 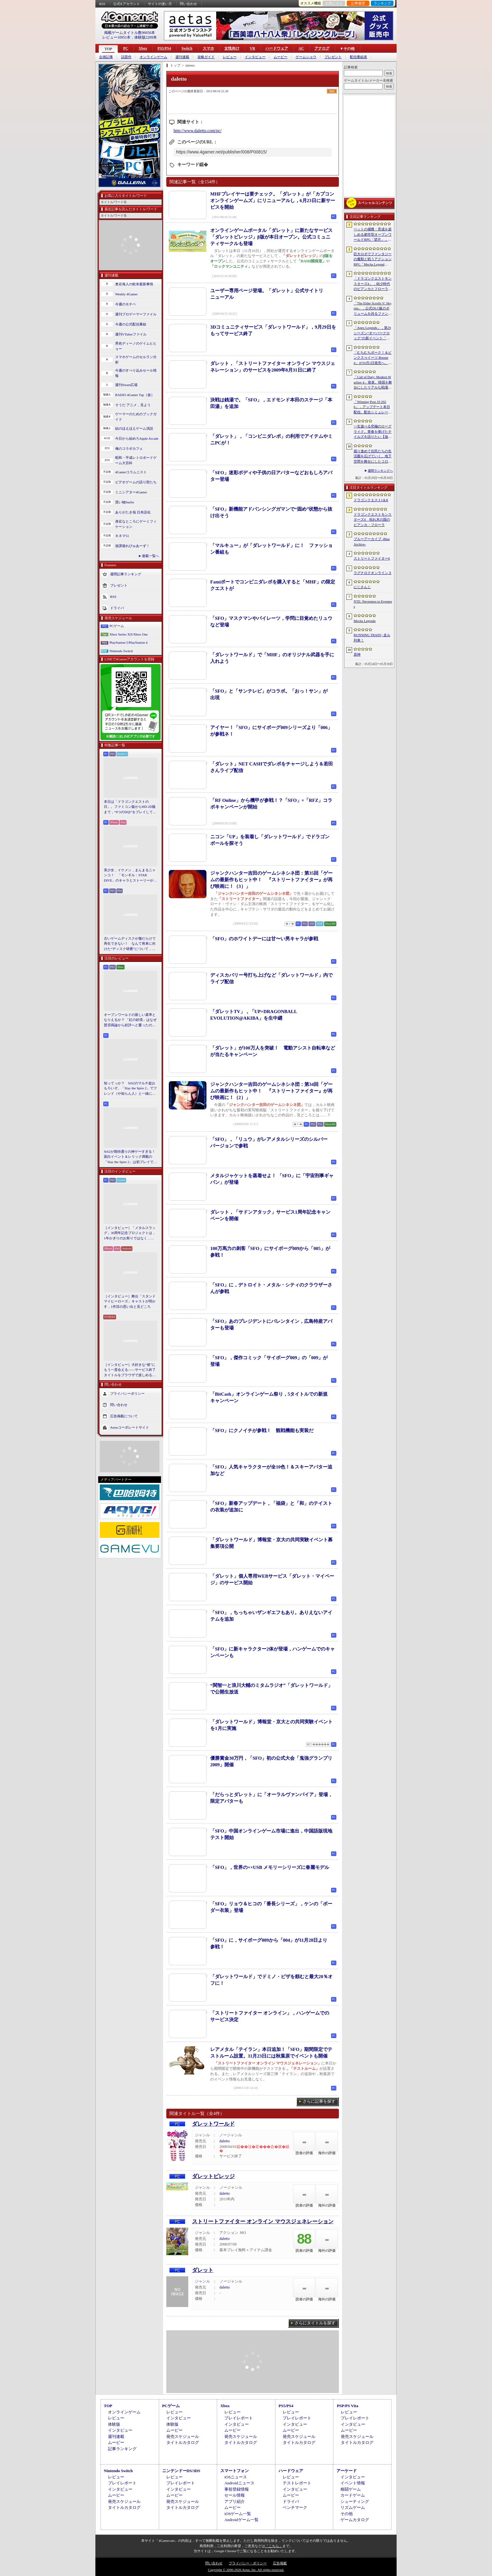 What do you see at coordinates (246, 2570) in the screenshot?
I see `Copyright © 2000-2026 Aetas, Inc. All rights reserved.` at bounding box center [246, 2570].